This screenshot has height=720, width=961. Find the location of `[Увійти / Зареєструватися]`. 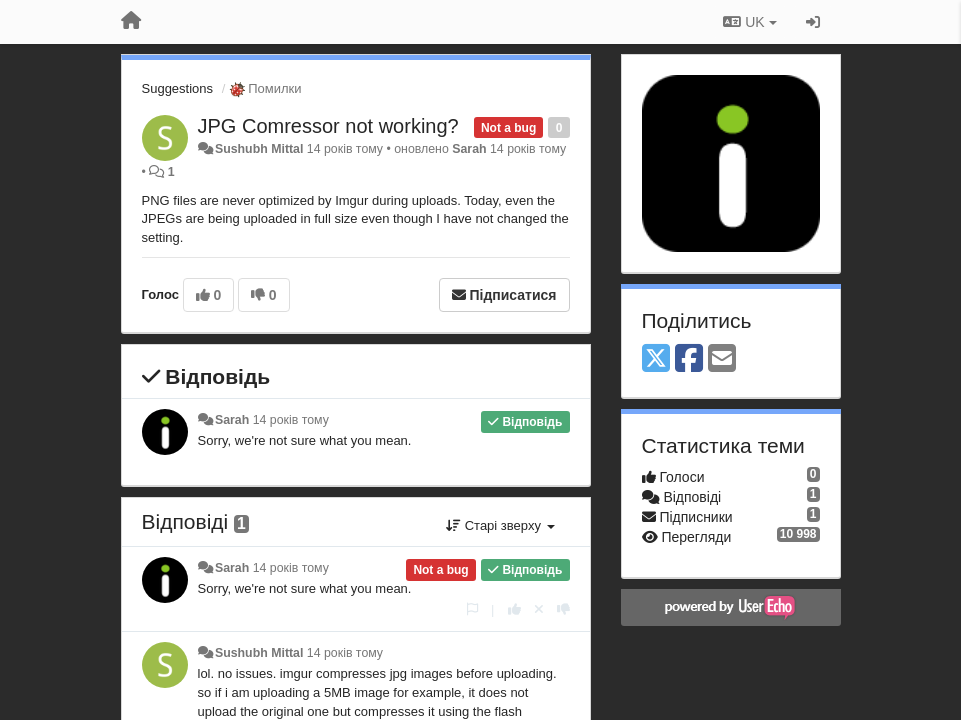

[Увійти / Зареєструватися] is located at coordinates (813, 22).